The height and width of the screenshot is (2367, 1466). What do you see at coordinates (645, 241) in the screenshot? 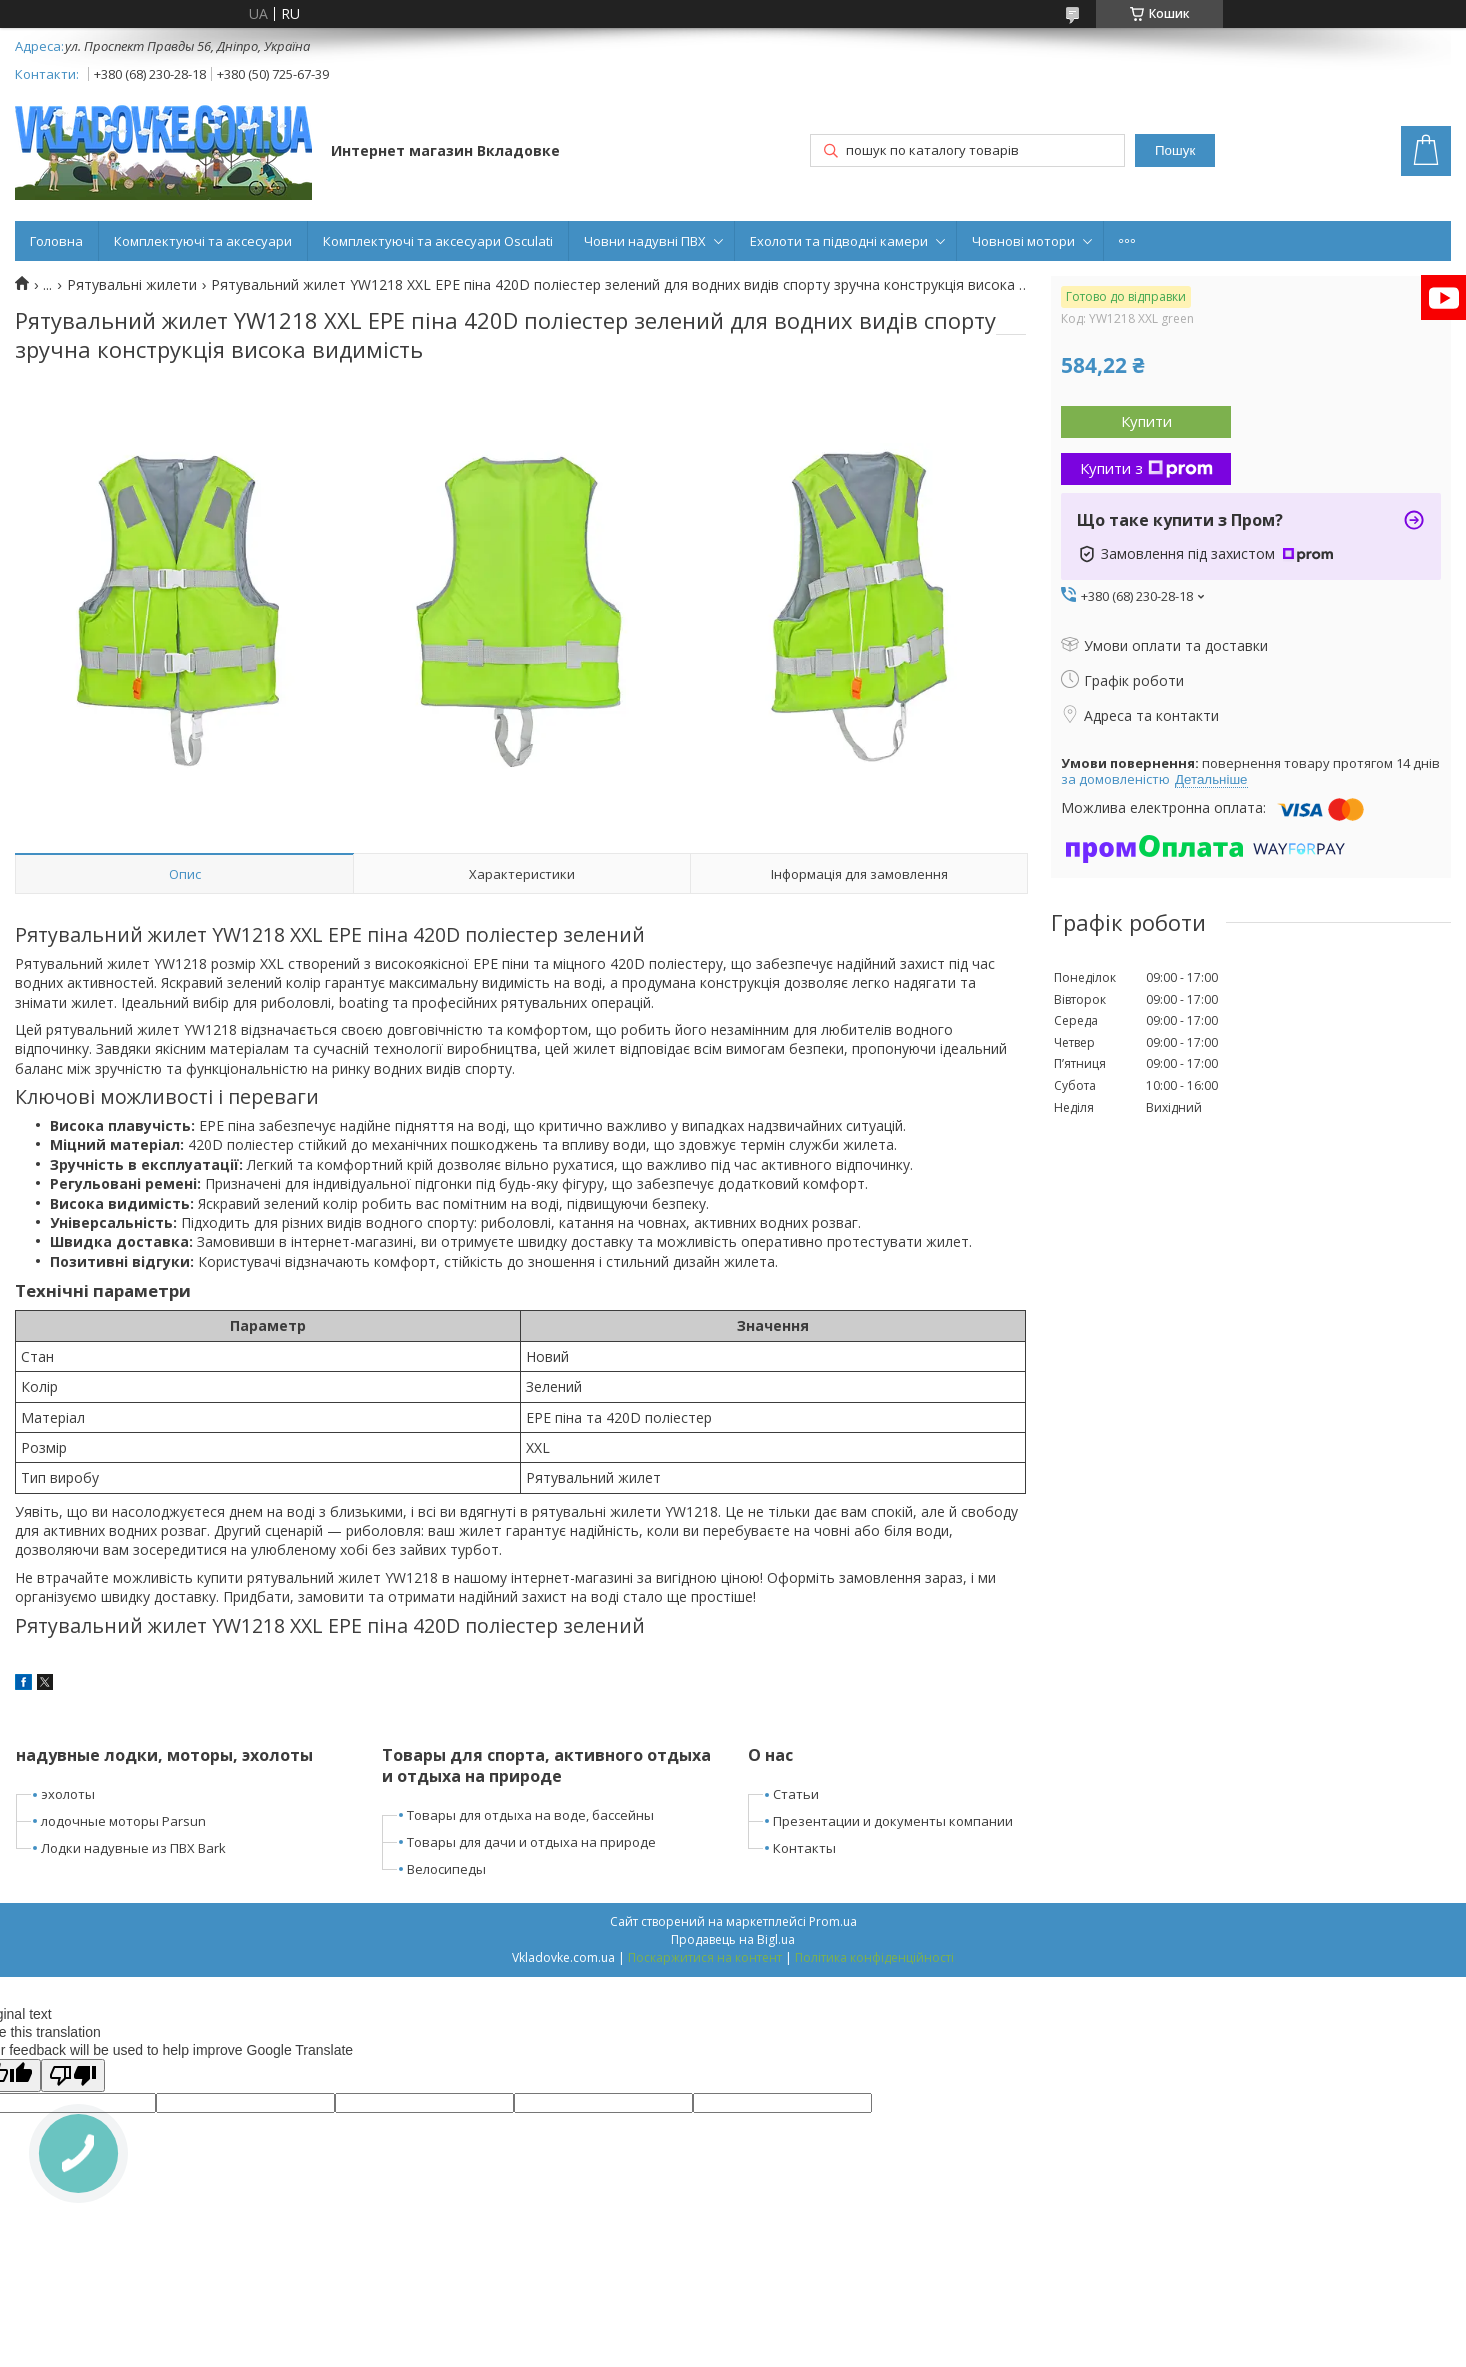
I see `Човни надувні ПВХ` at bounding box center [645, 241].